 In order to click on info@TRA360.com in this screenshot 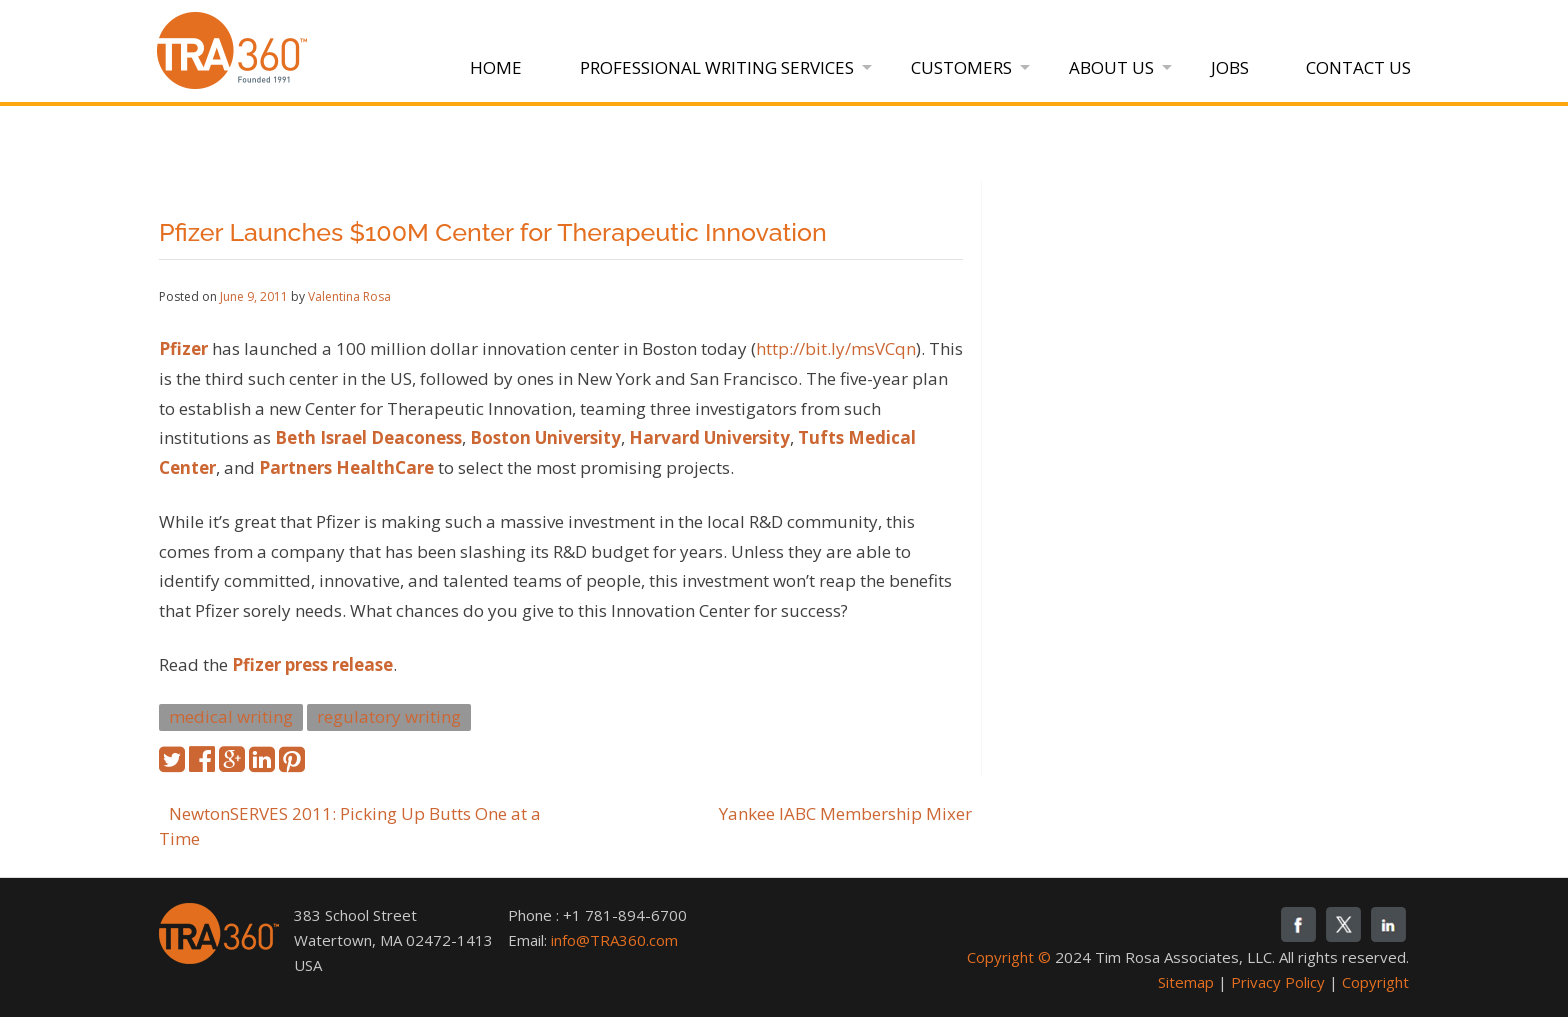, I will do `click(614, 940)`.